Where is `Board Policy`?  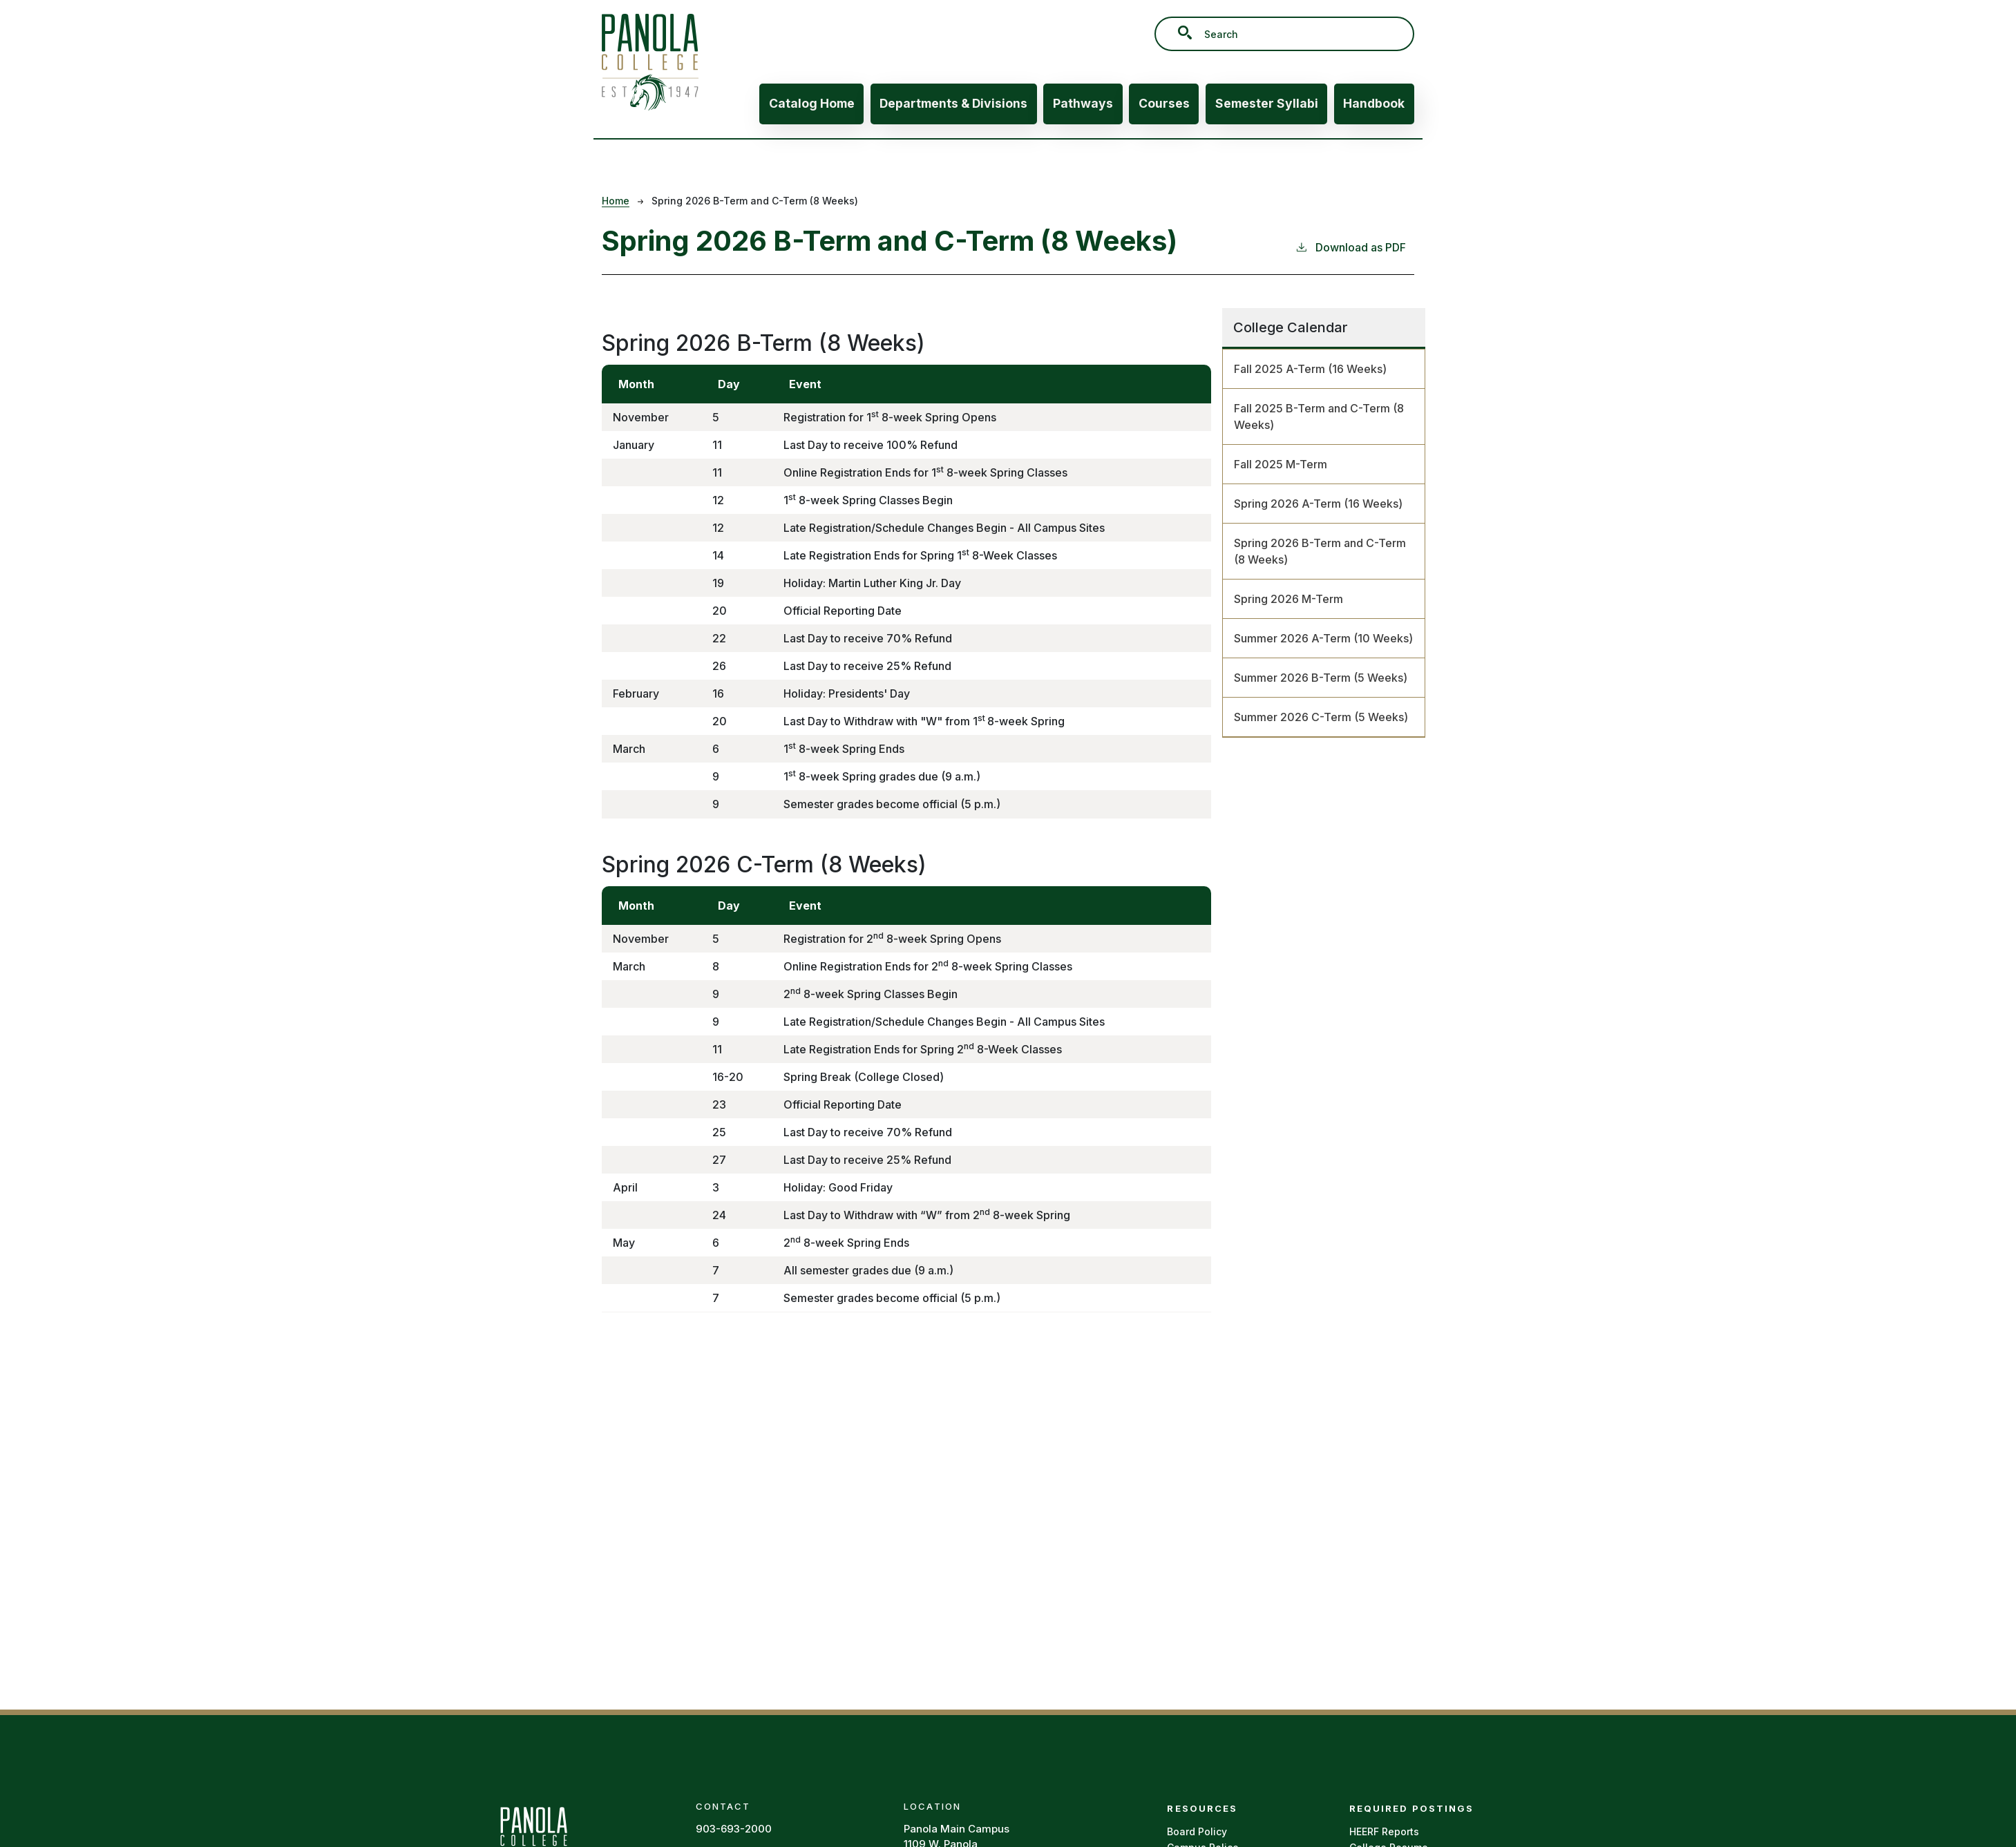 Board Policy is located at coordinates (1197, 1831).